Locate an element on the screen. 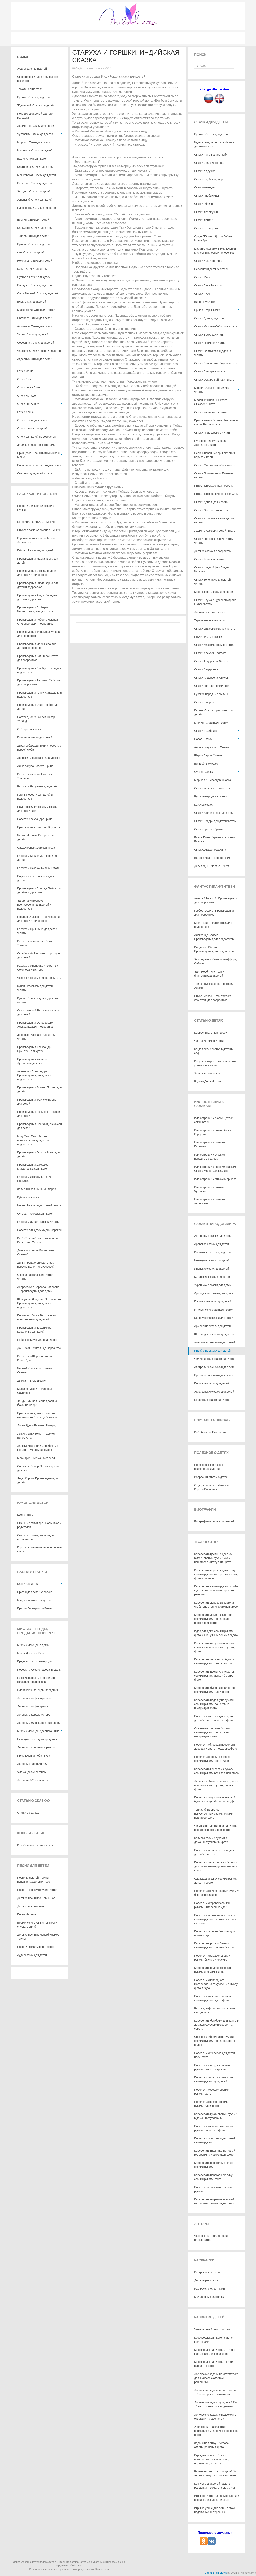 This screenshot has width=256, height=2576. Хармс. Стихи для детей is located at coordinates (32, 334).